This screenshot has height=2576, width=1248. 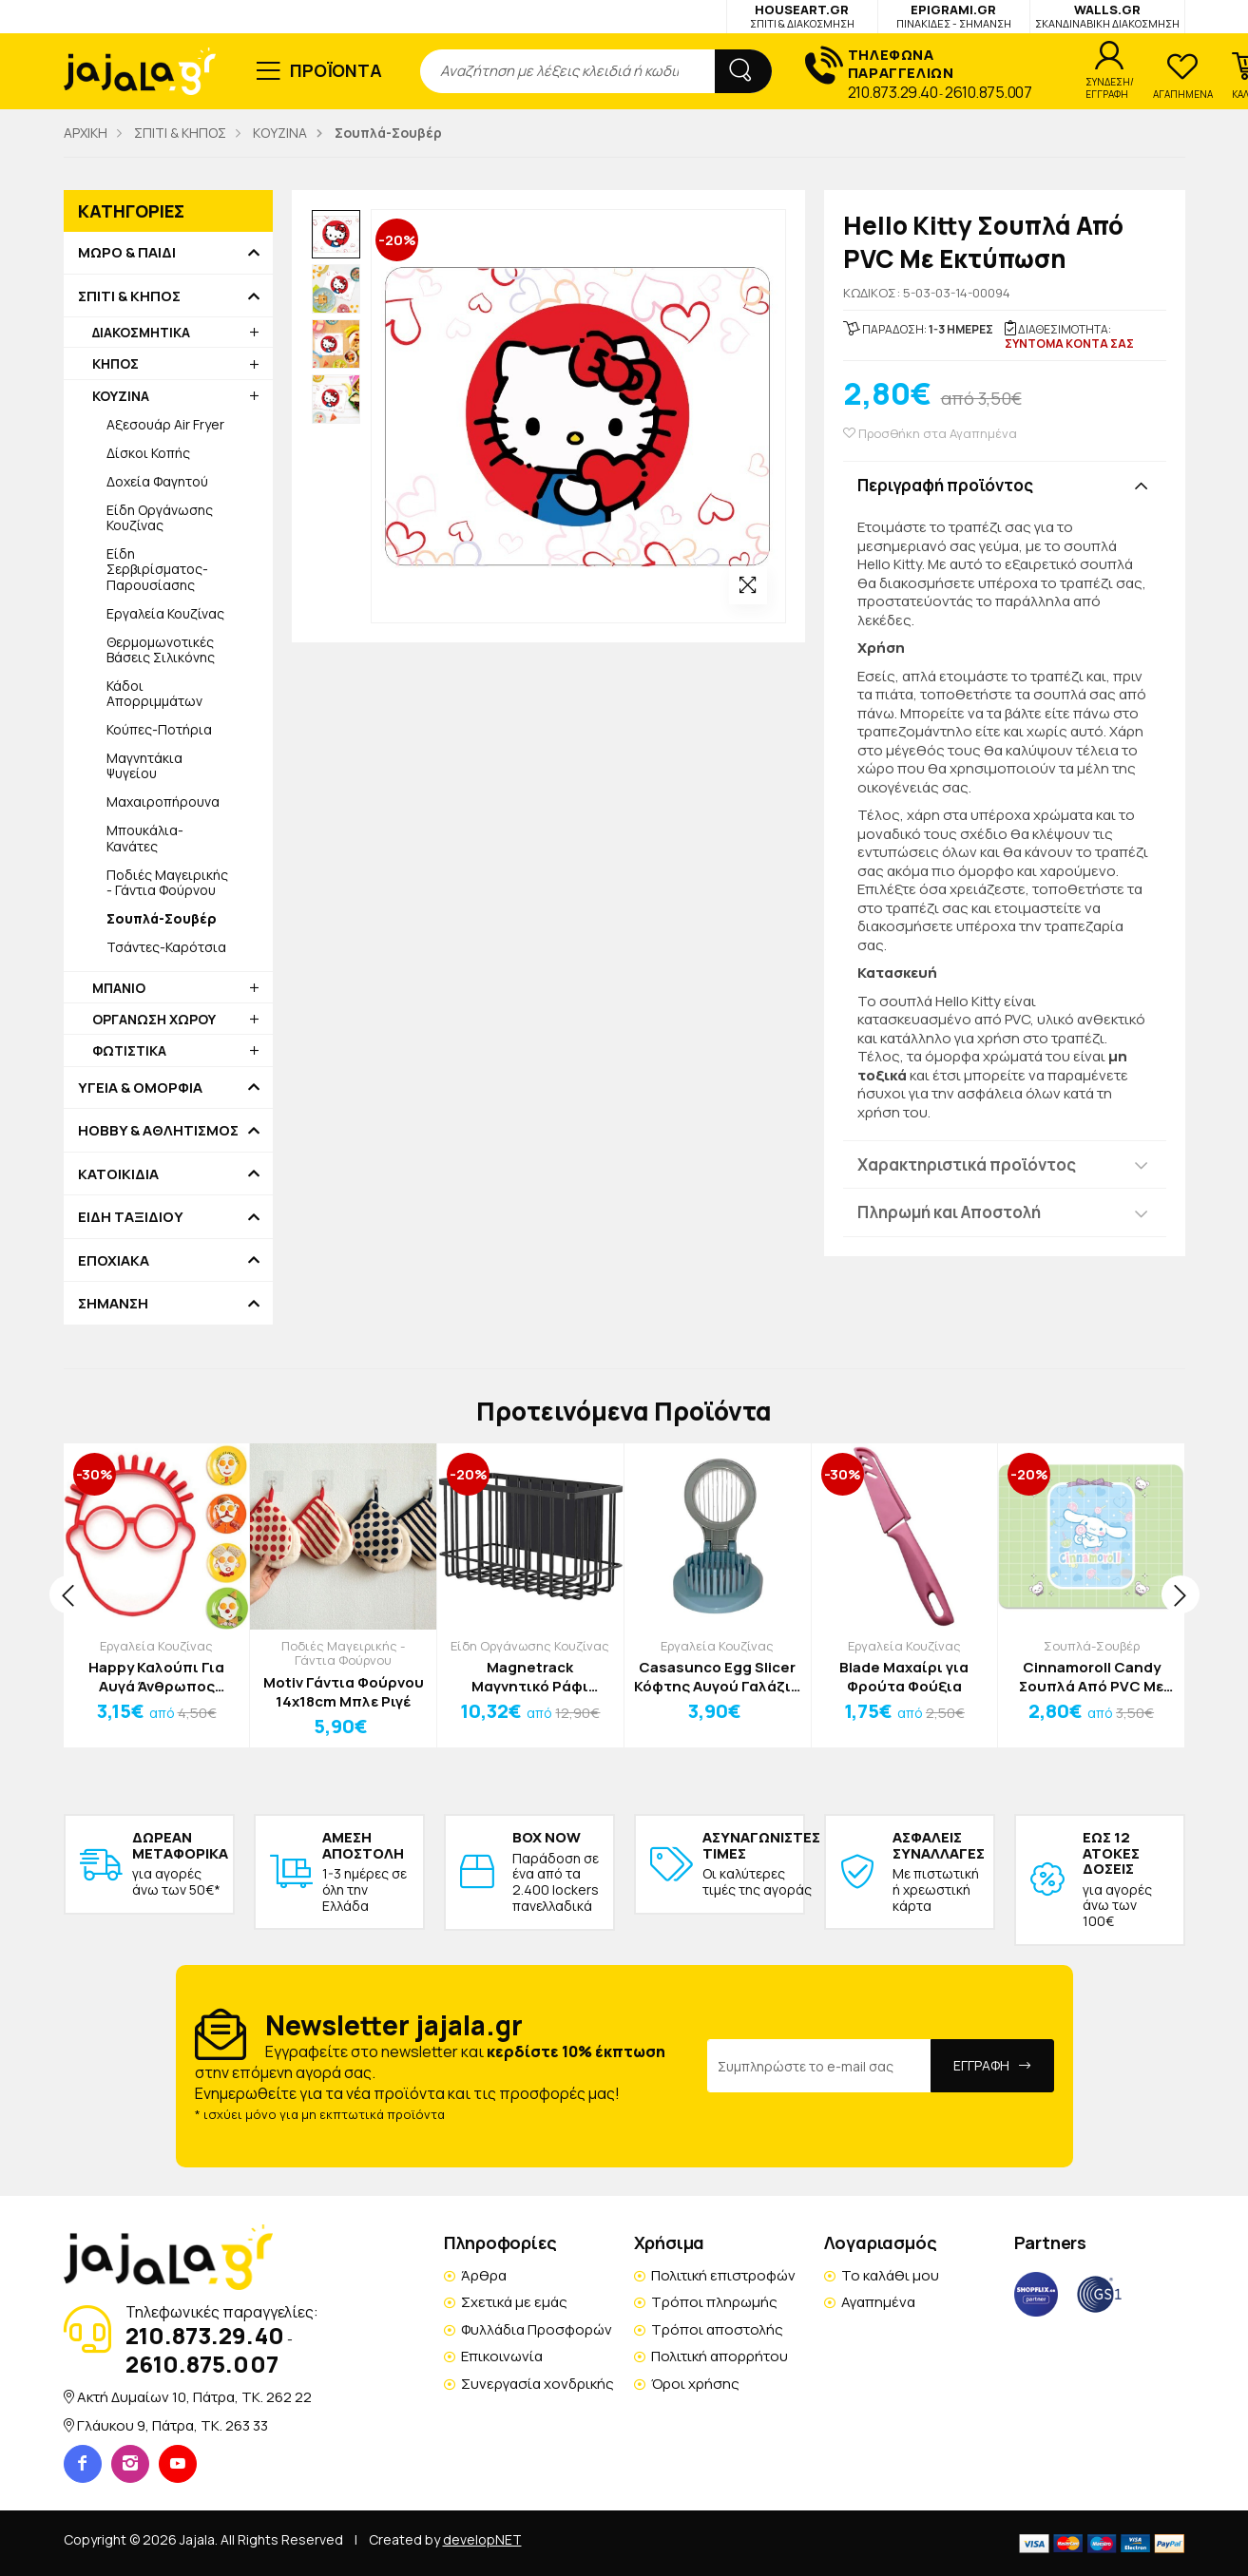 I want to click on Πολιτική απορρήτου, so click(x=719, y=2356).